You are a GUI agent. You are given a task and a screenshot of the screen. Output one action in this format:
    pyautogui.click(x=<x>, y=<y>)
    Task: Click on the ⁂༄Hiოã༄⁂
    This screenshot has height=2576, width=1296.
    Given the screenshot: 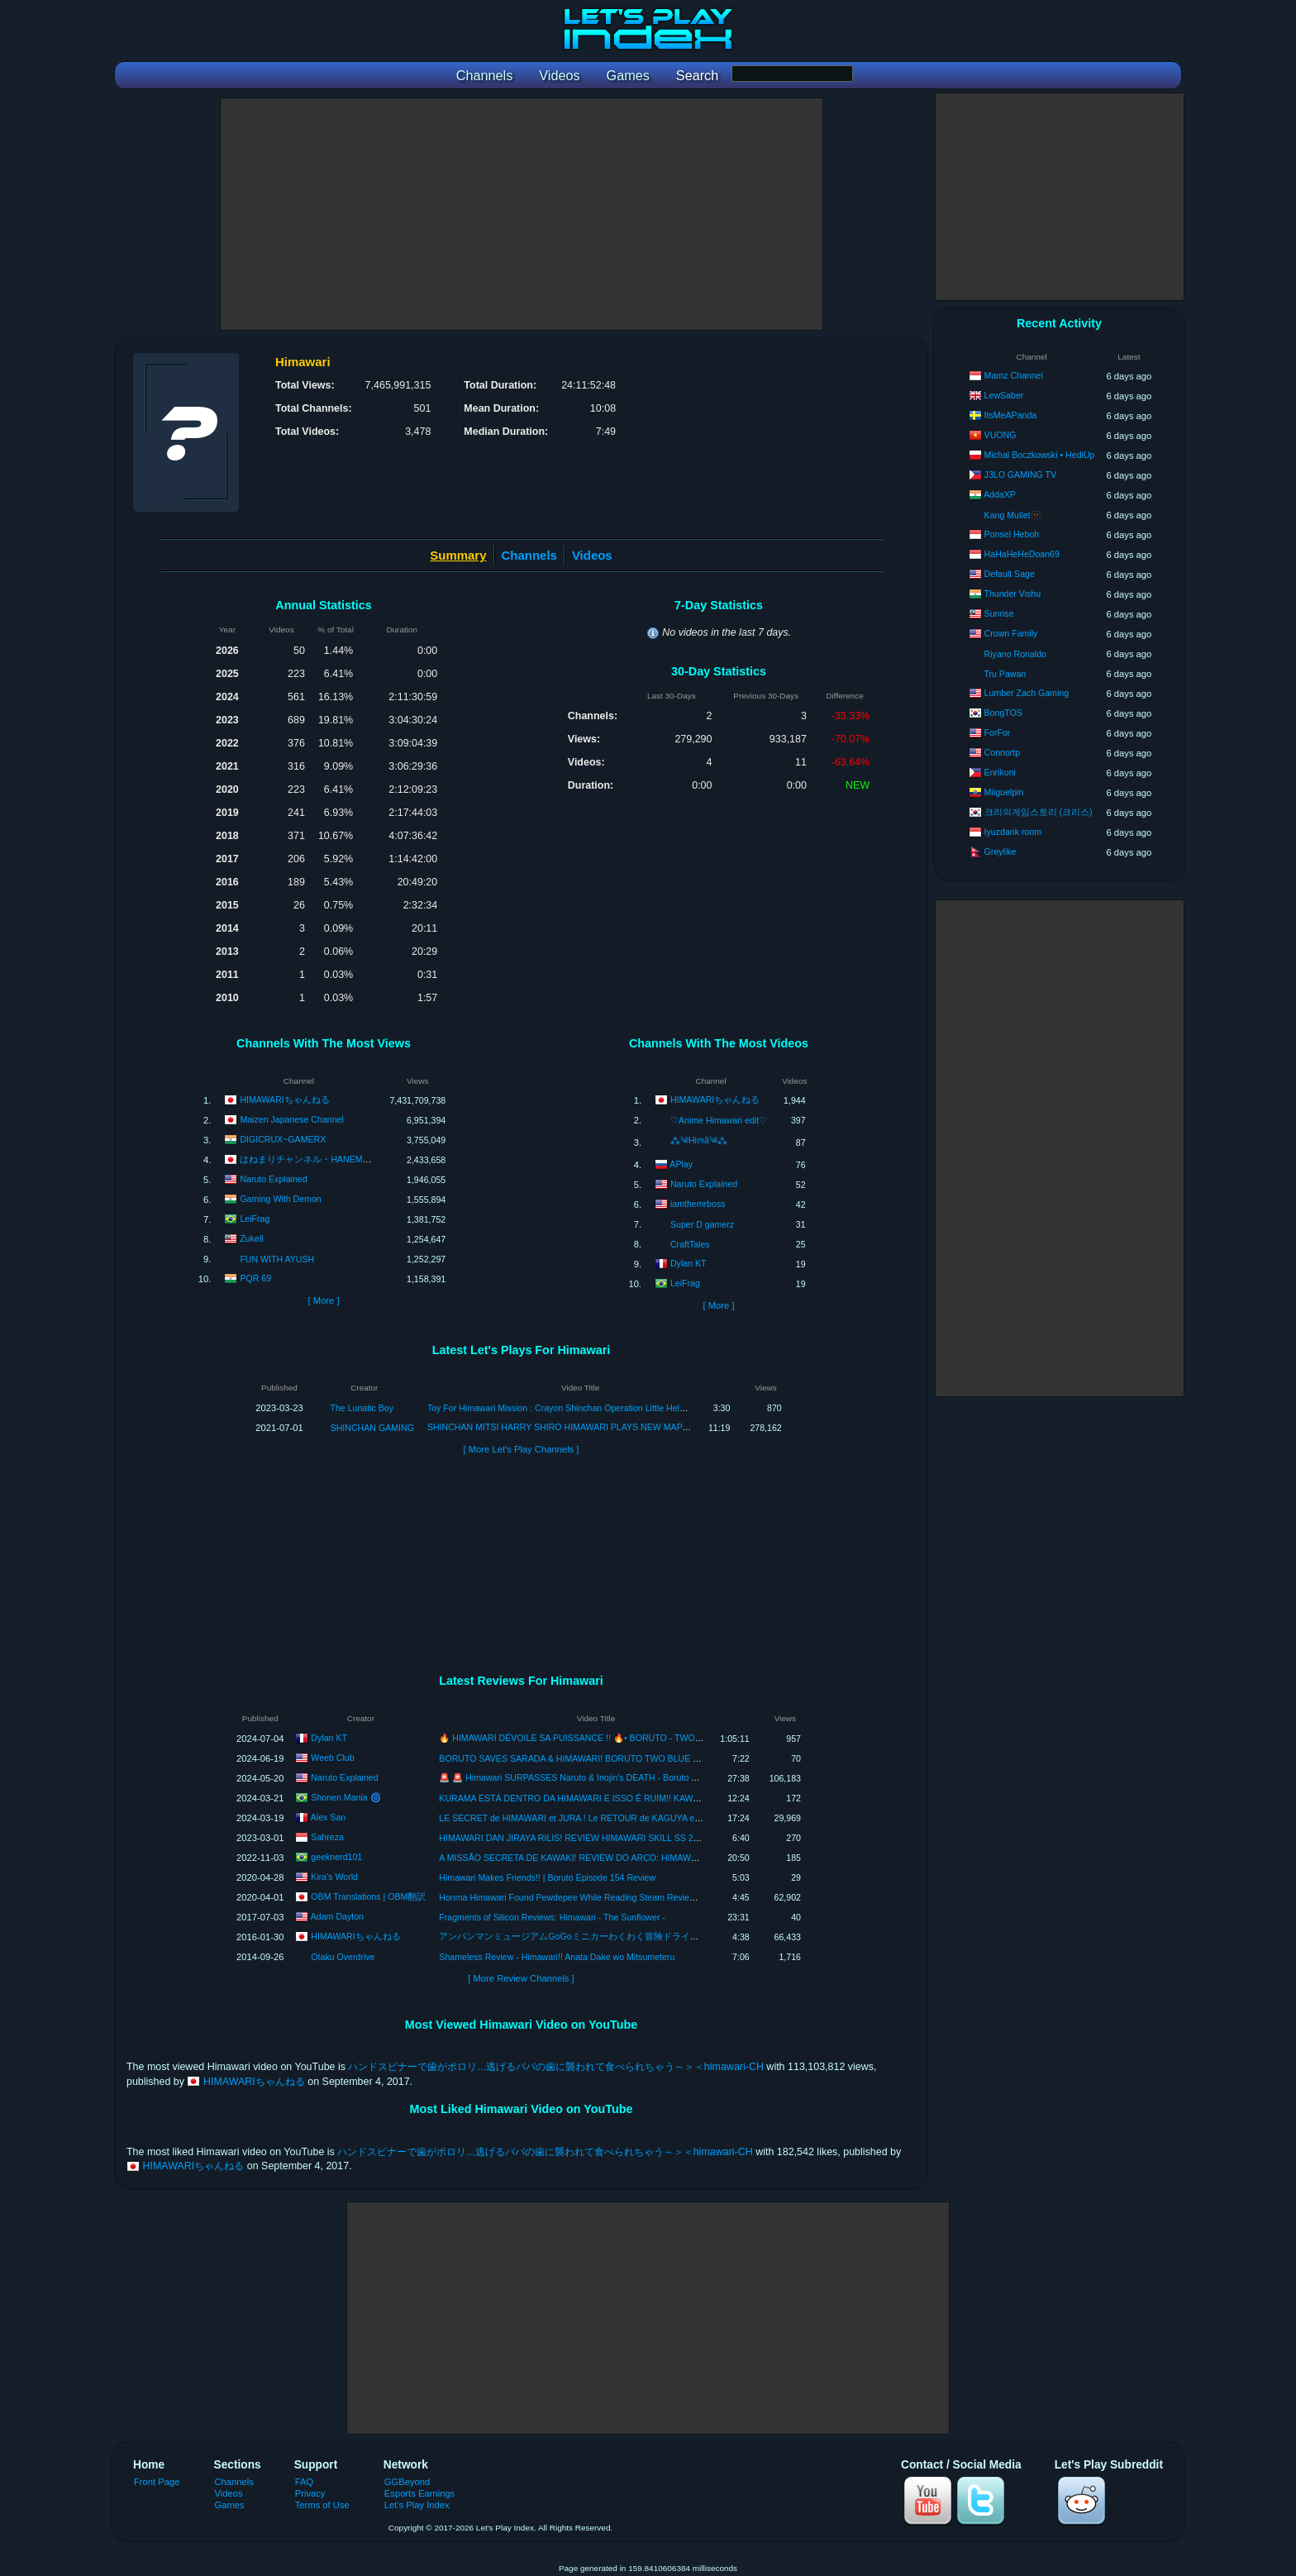 What is the action you would take?
    pyautogui.click(x=698, y=1140)
    